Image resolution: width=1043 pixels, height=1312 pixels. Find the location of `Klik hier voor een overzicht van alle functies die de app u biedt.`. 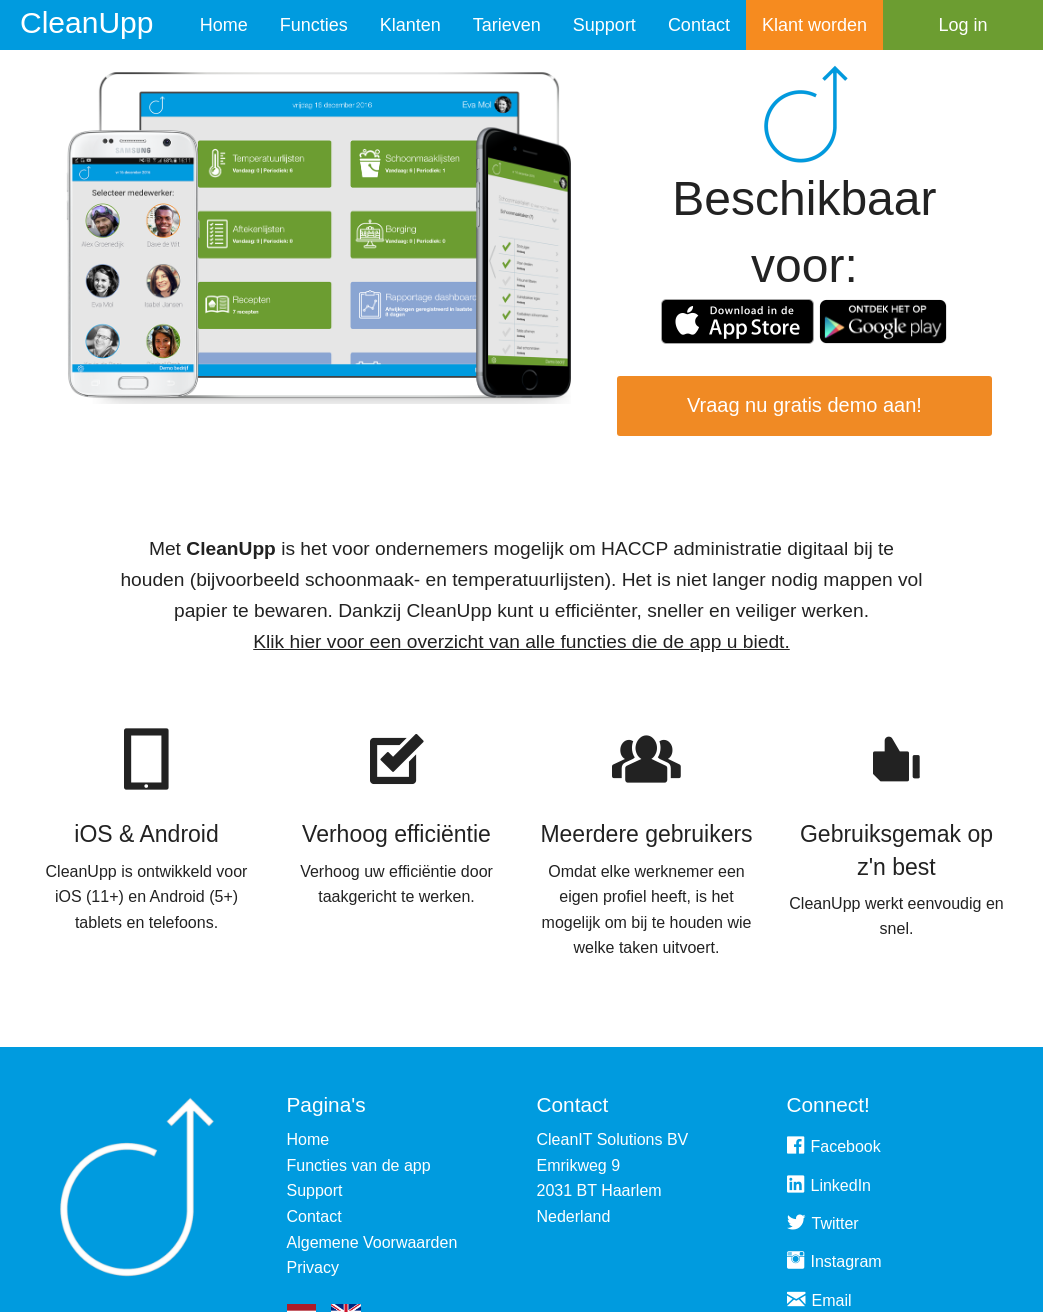

Klik hier voor een overzicht van alle functies die de app u biedt. is located at coordinates (521, 641).